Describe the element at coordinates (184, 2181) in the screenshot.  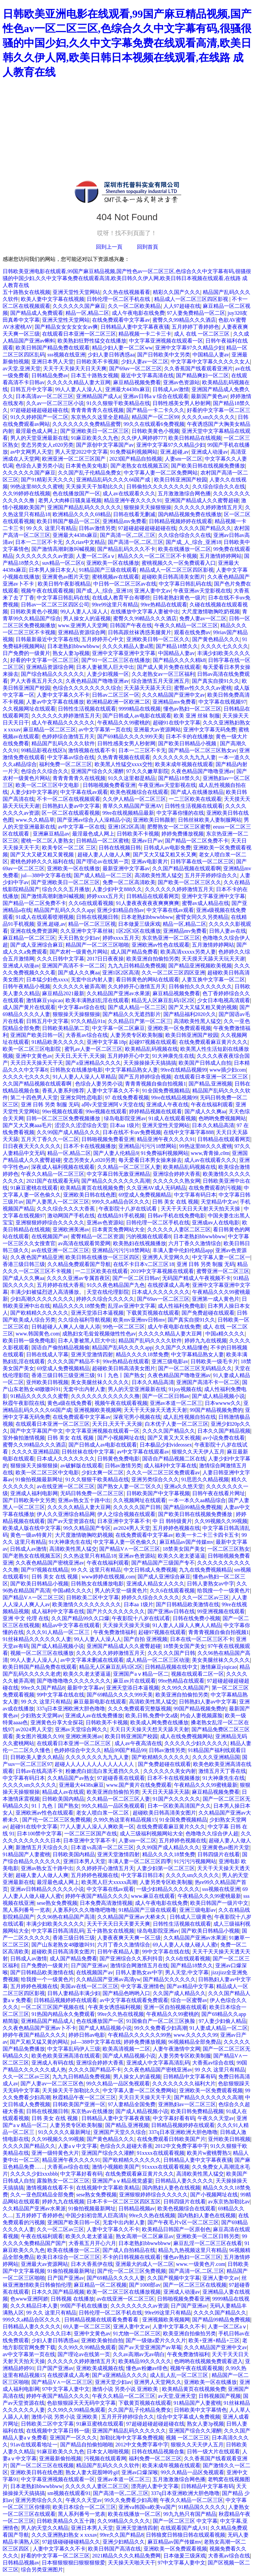
I see `日韩精品人妻久久久久久` at that location.